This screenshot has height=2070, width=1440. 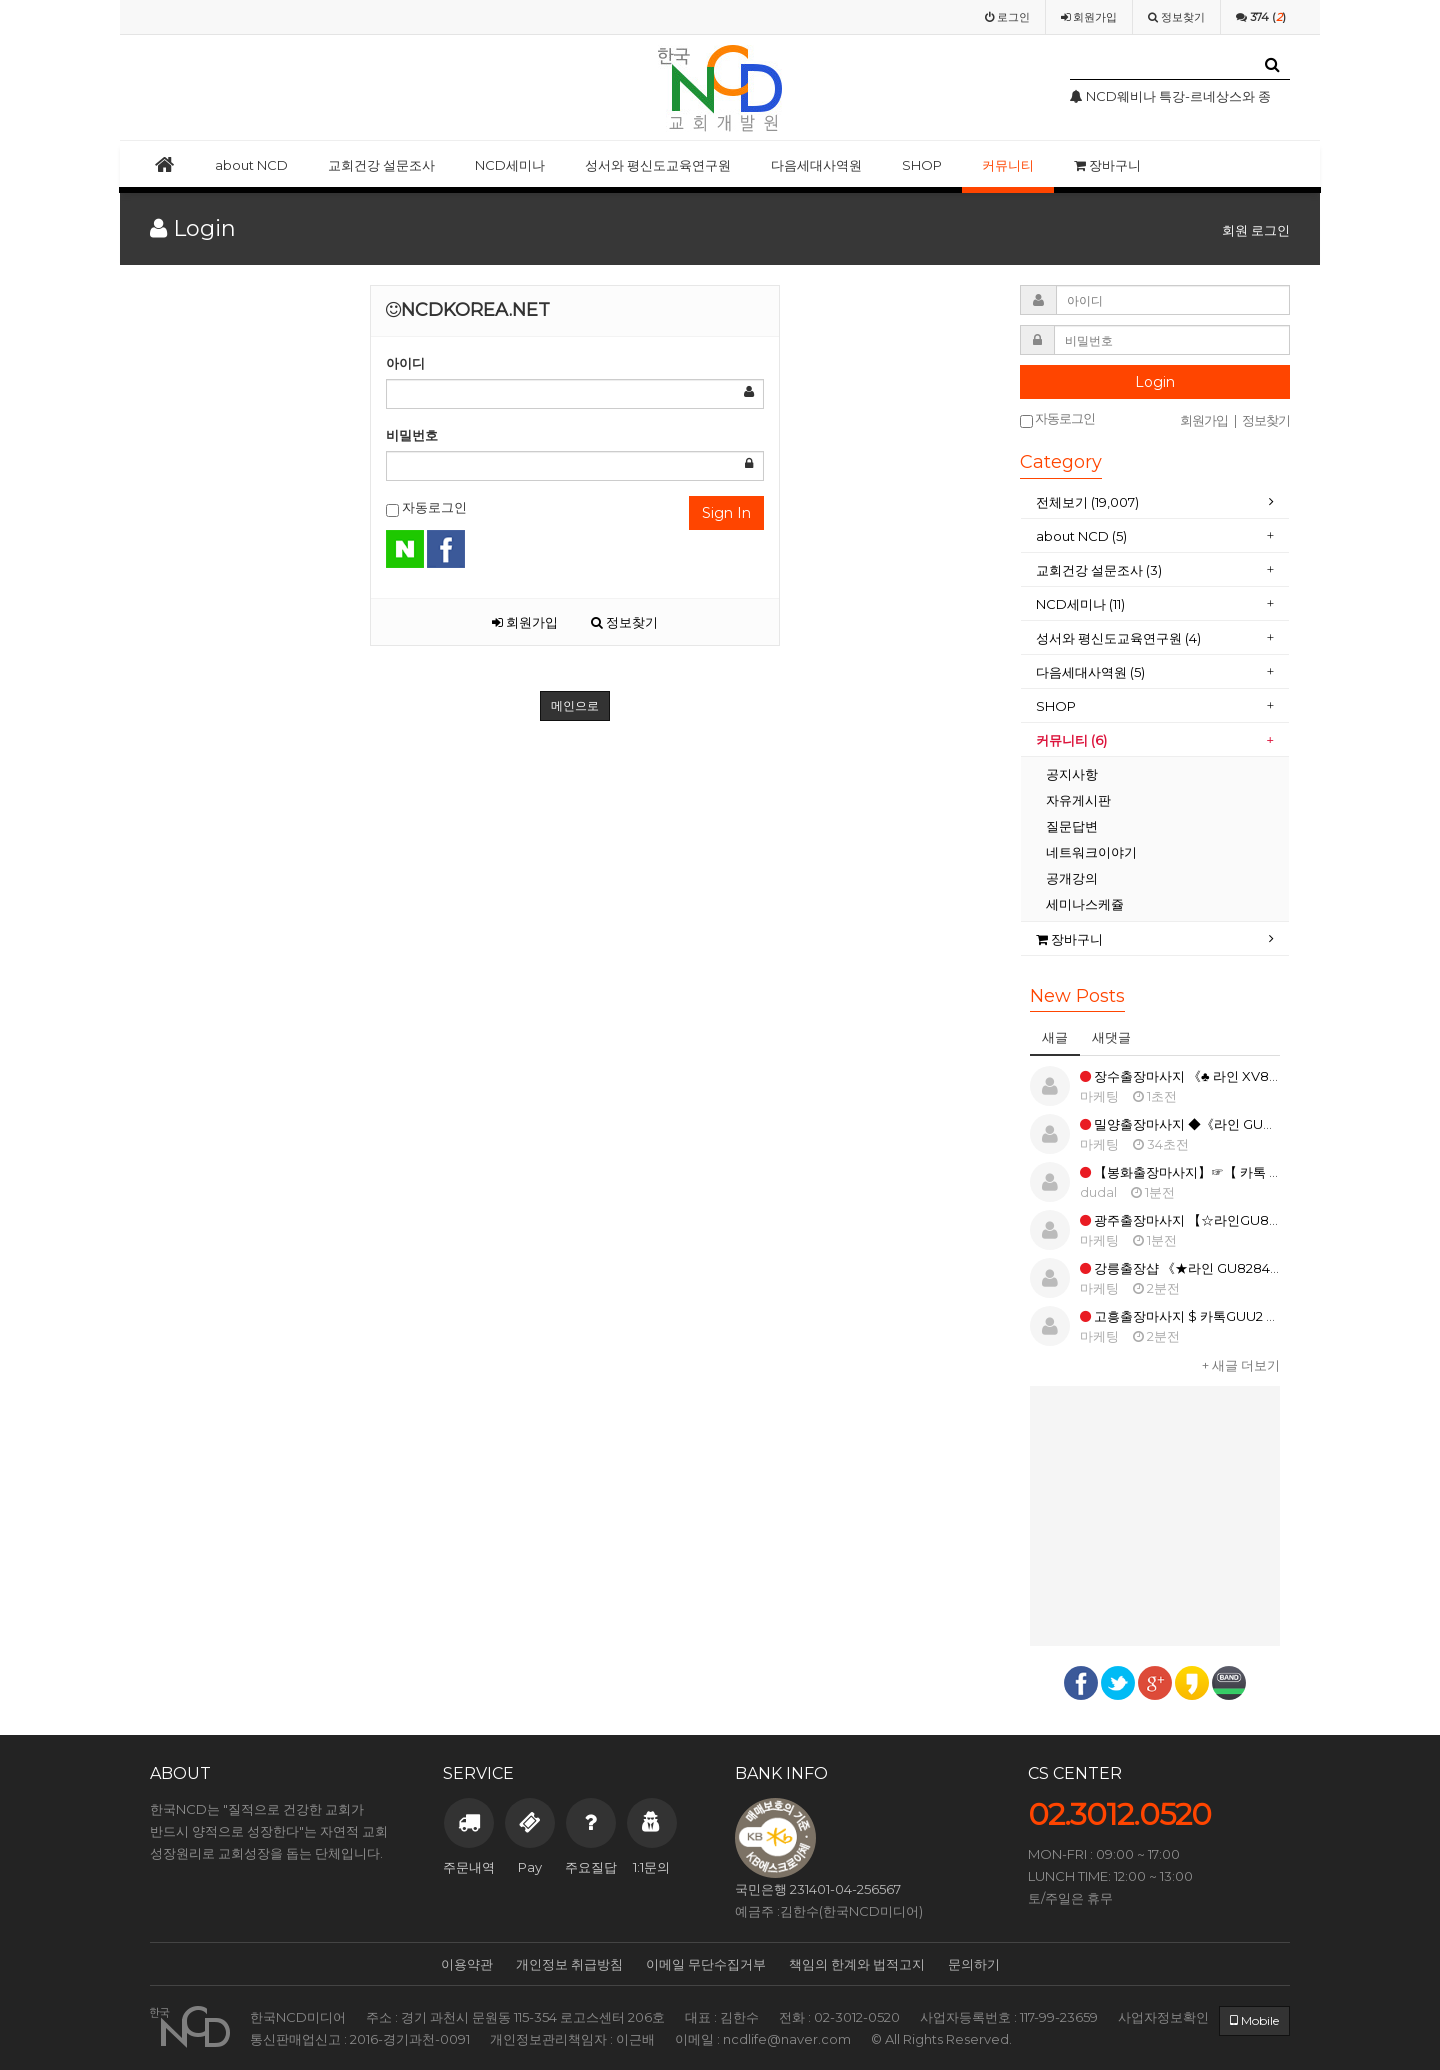 What do you see at coordinates (1091, 852) in the screenshot?
I see `네트워크이야기` at bounding box center [1091, 852].